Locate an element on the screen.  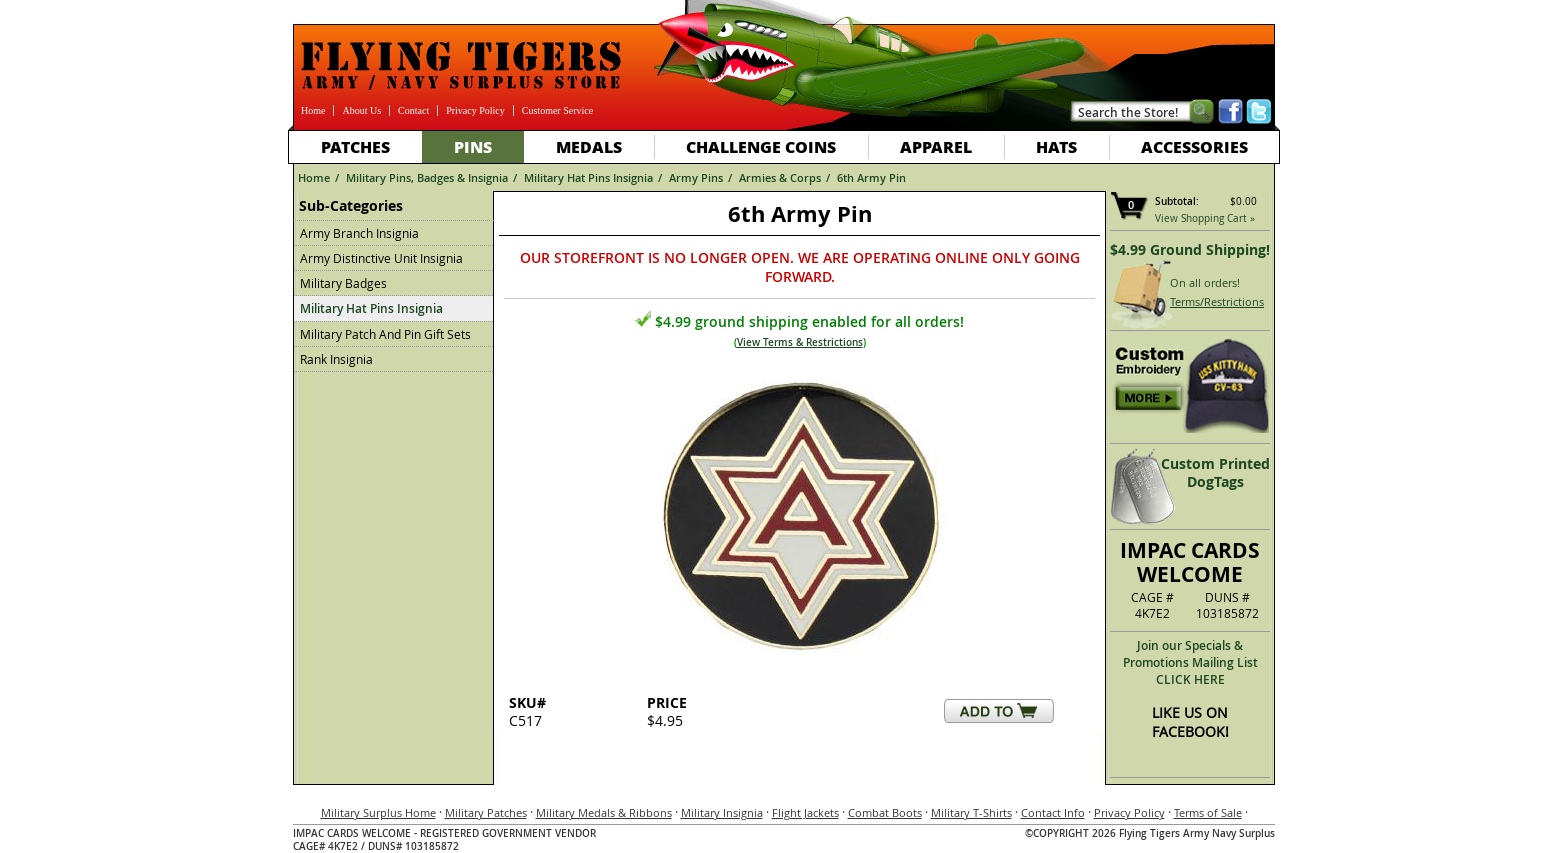
Flight Jackets is located at coordinates (805, 812).